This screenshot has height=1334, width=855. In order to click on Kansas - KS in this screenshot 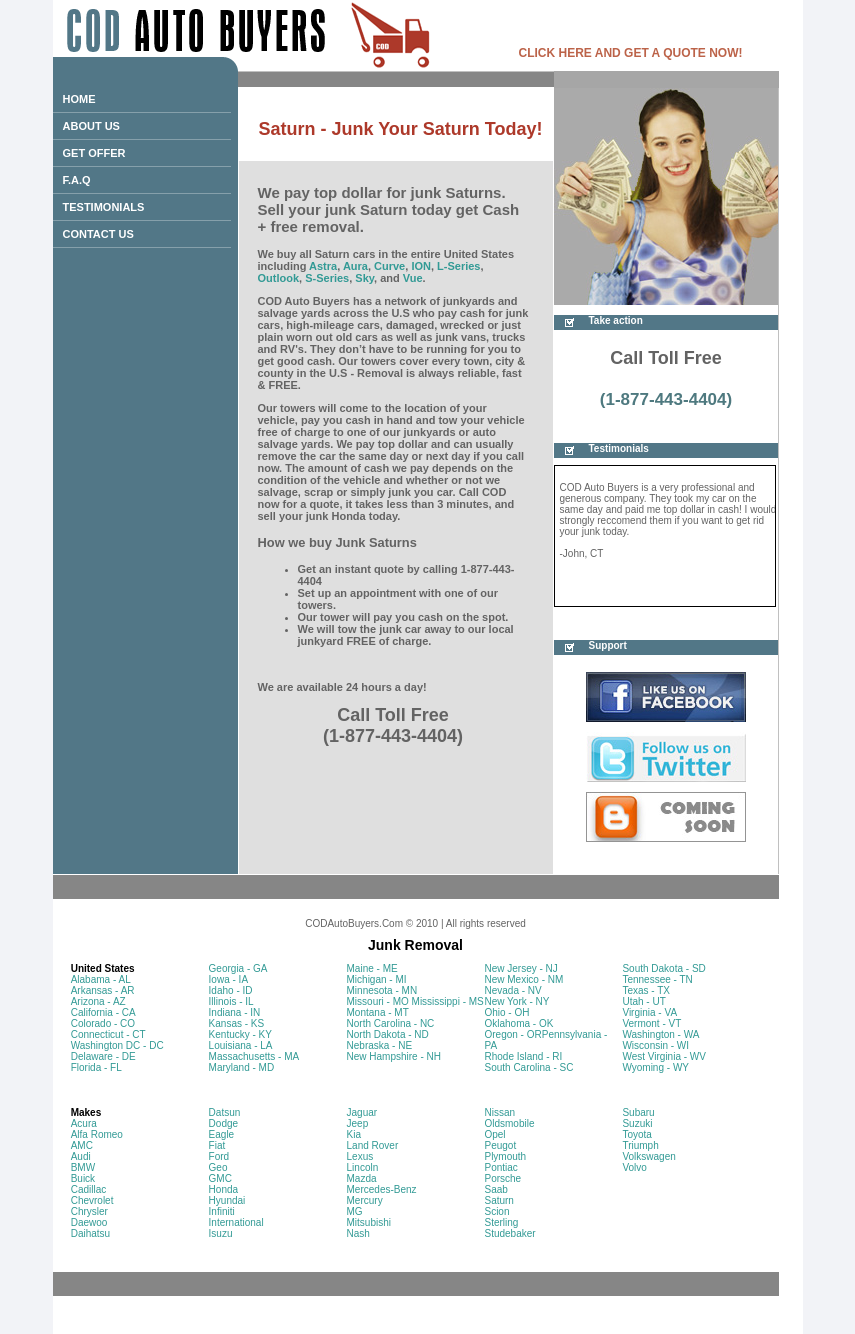, I will do `click(237, 1023)`.